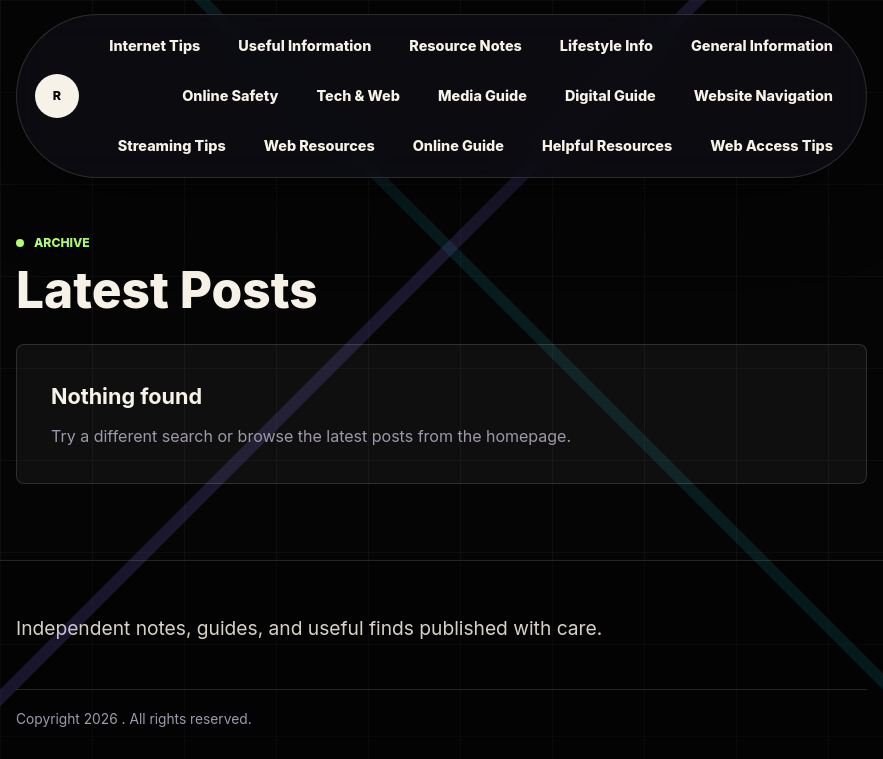 This screenshot has width=883, height=759. Describe the element at coordinates (154, 45) in the screenshot. I see `Internet Tips` at that location.